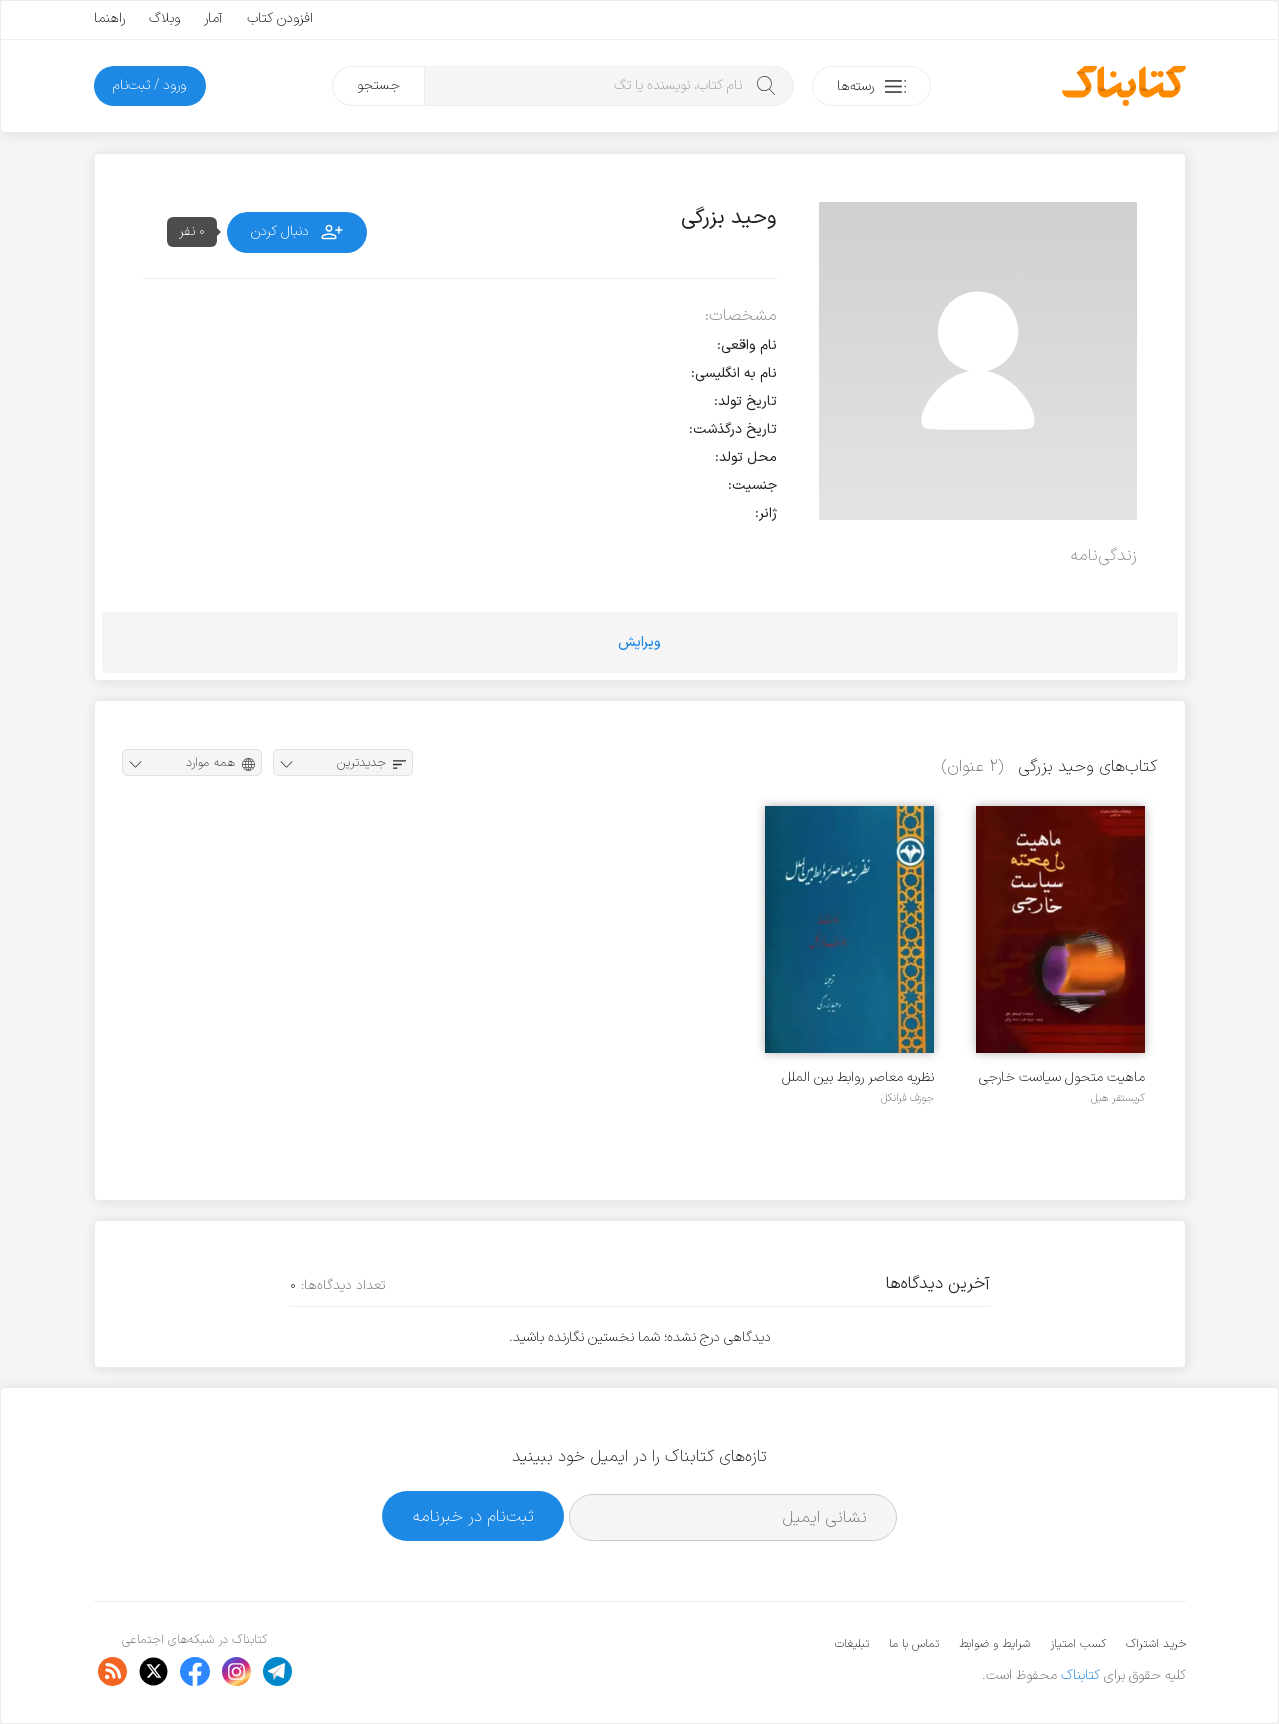  What do you see at coordinates (994, 1644) in the screenshot?
I see `شرایط و ضوابط` at bounding box center [994, 1644].